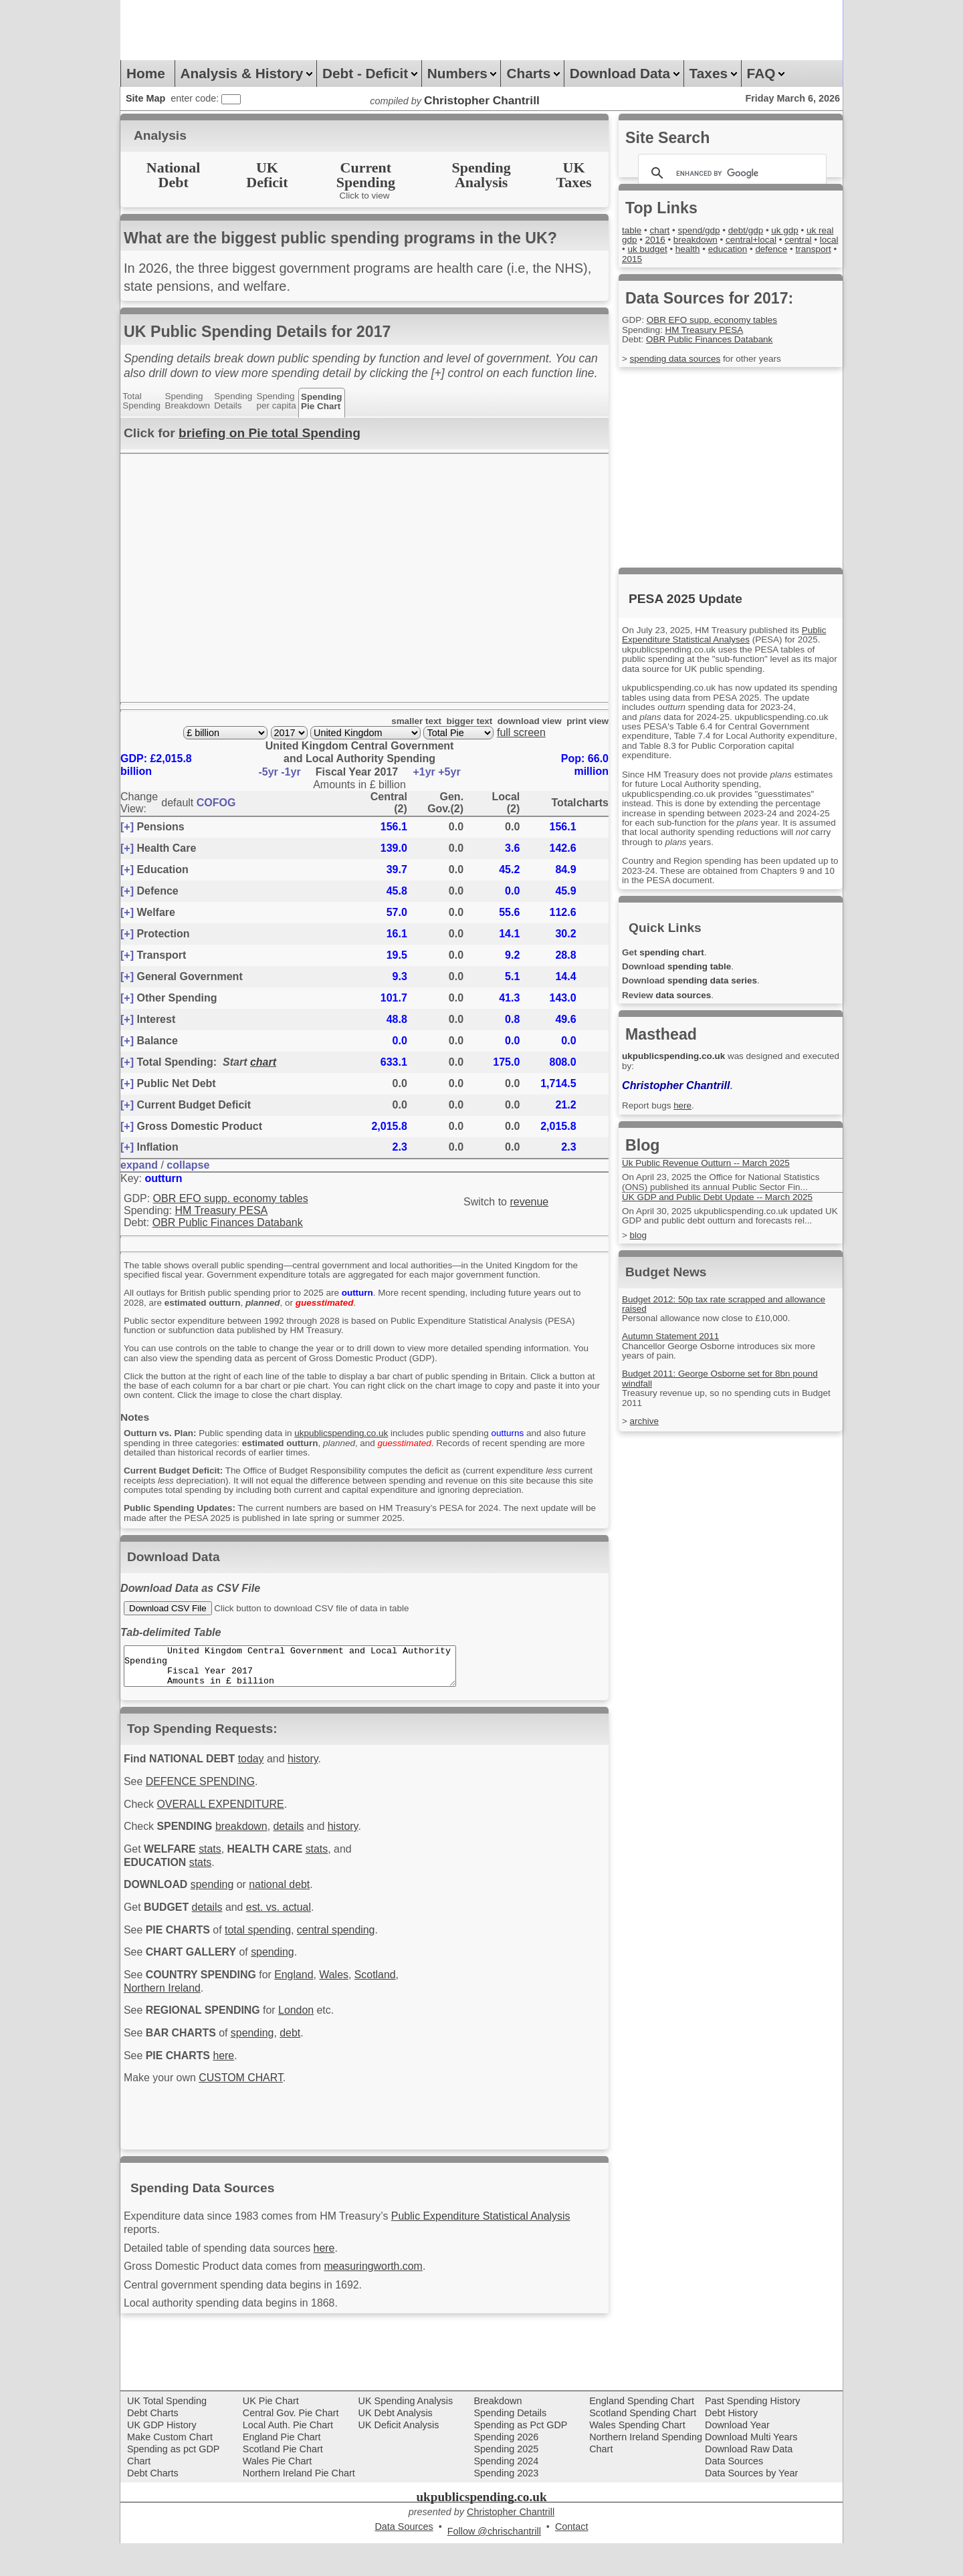  What do you see at coordinates (705, 978) in the screenshot?
I see `spending table` at bounding box center [705, 978].